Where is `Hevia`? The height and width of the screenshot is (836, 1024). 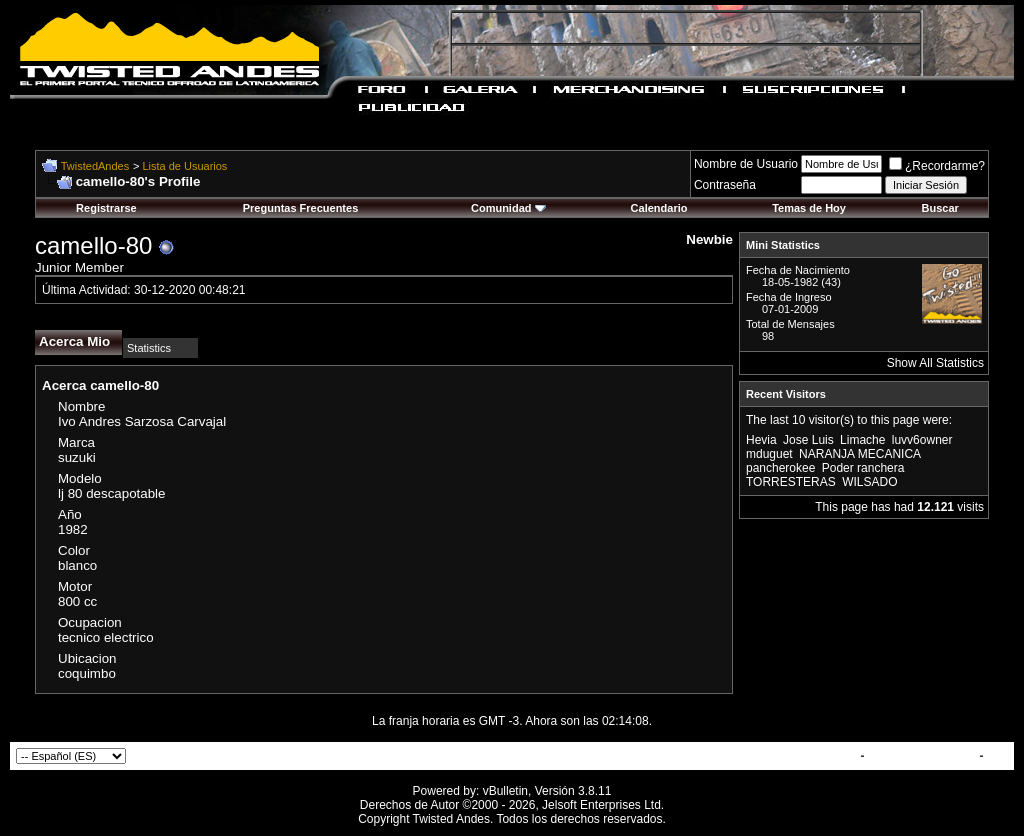
Hevia is located at coordinates (761, 440).